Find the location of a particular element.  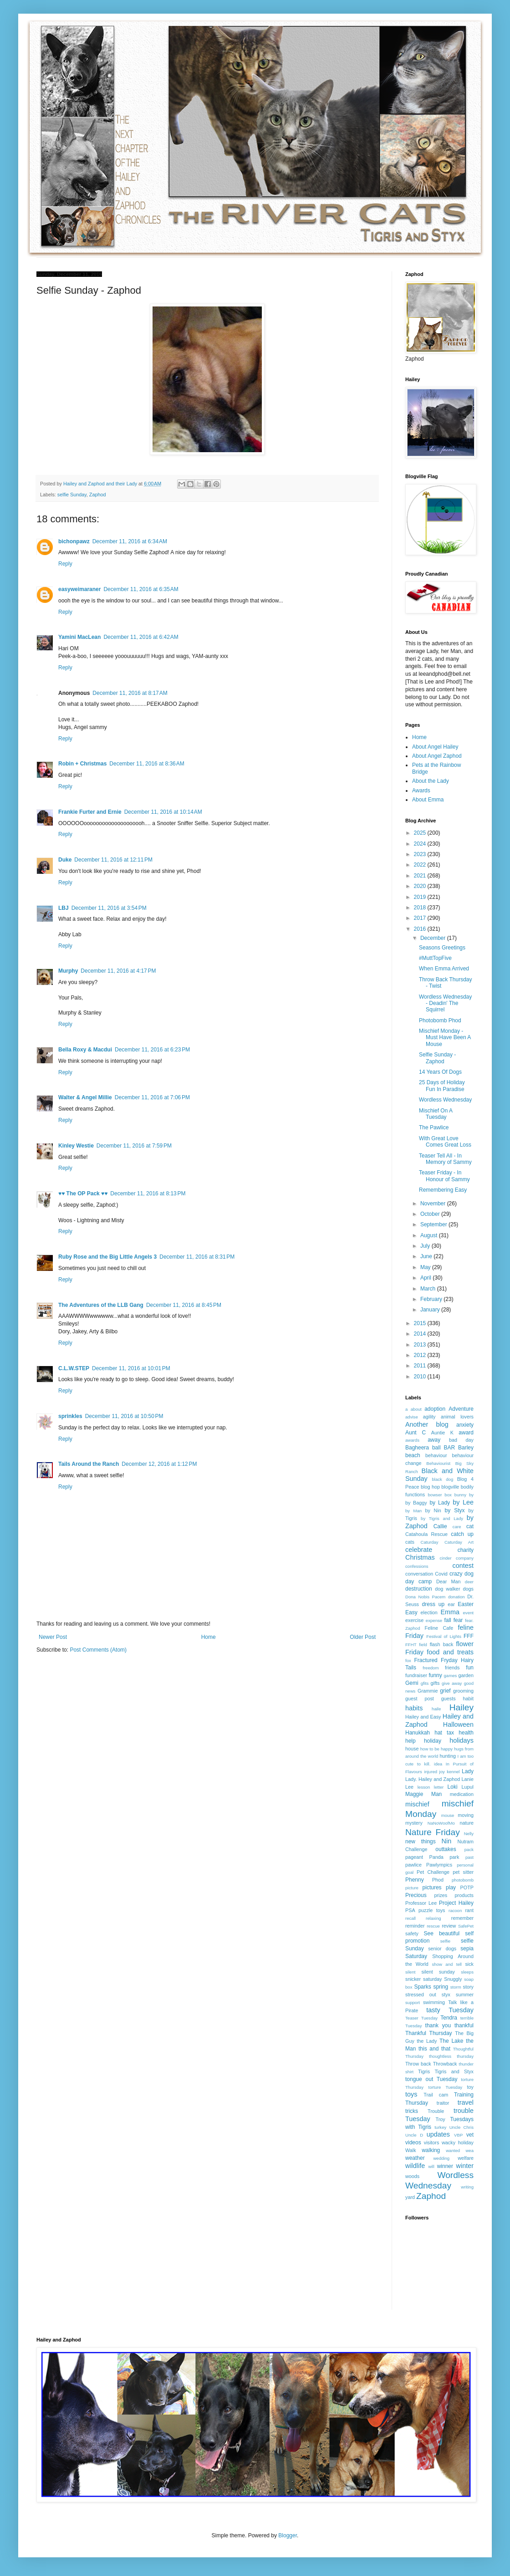

award is located at coordinates (466, 1432).